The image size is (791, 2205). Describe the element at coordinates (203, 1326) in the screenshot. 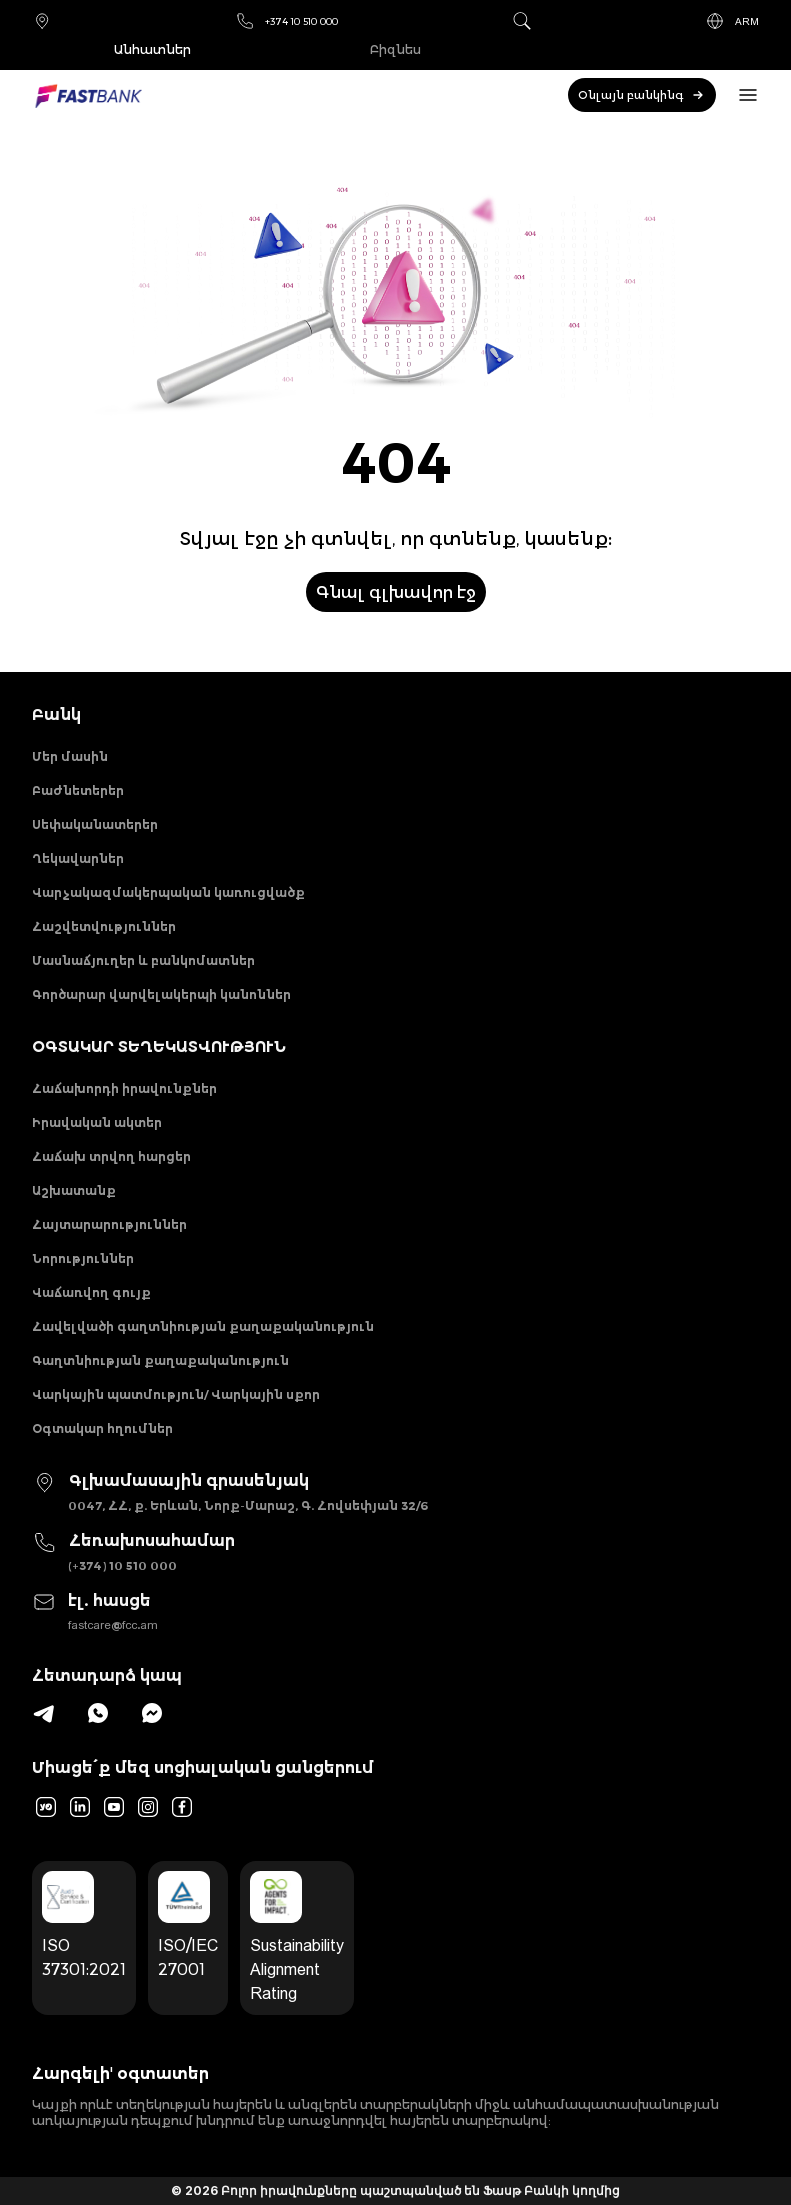

I see `Հավելվածի գաղտնիության քաղաքականություն` at that location.